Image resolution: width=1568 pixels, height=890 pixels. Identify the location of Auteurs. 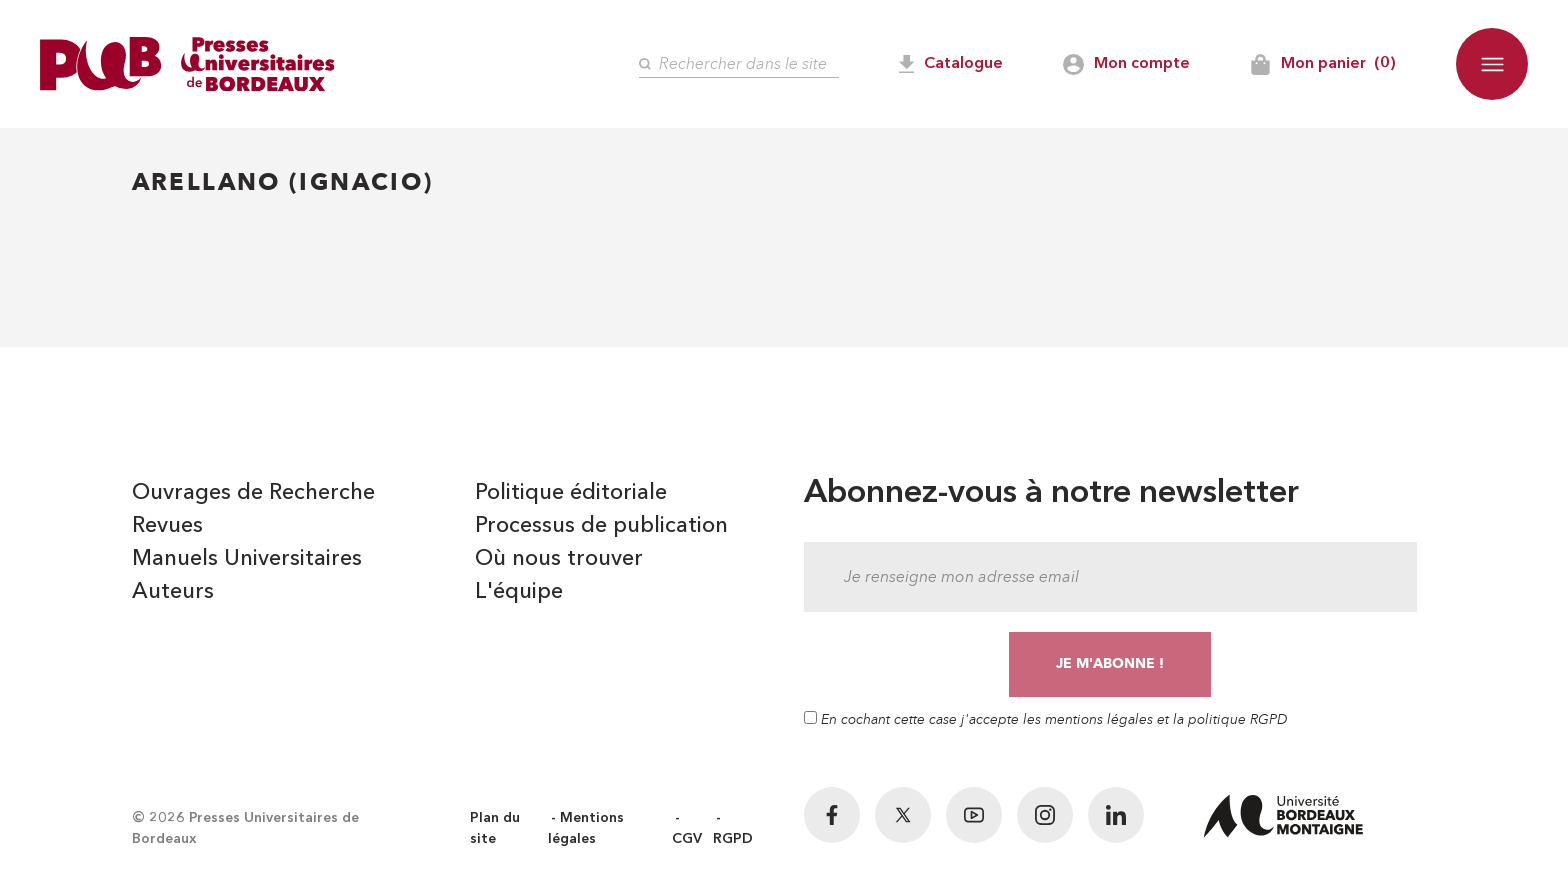
(173, 592).